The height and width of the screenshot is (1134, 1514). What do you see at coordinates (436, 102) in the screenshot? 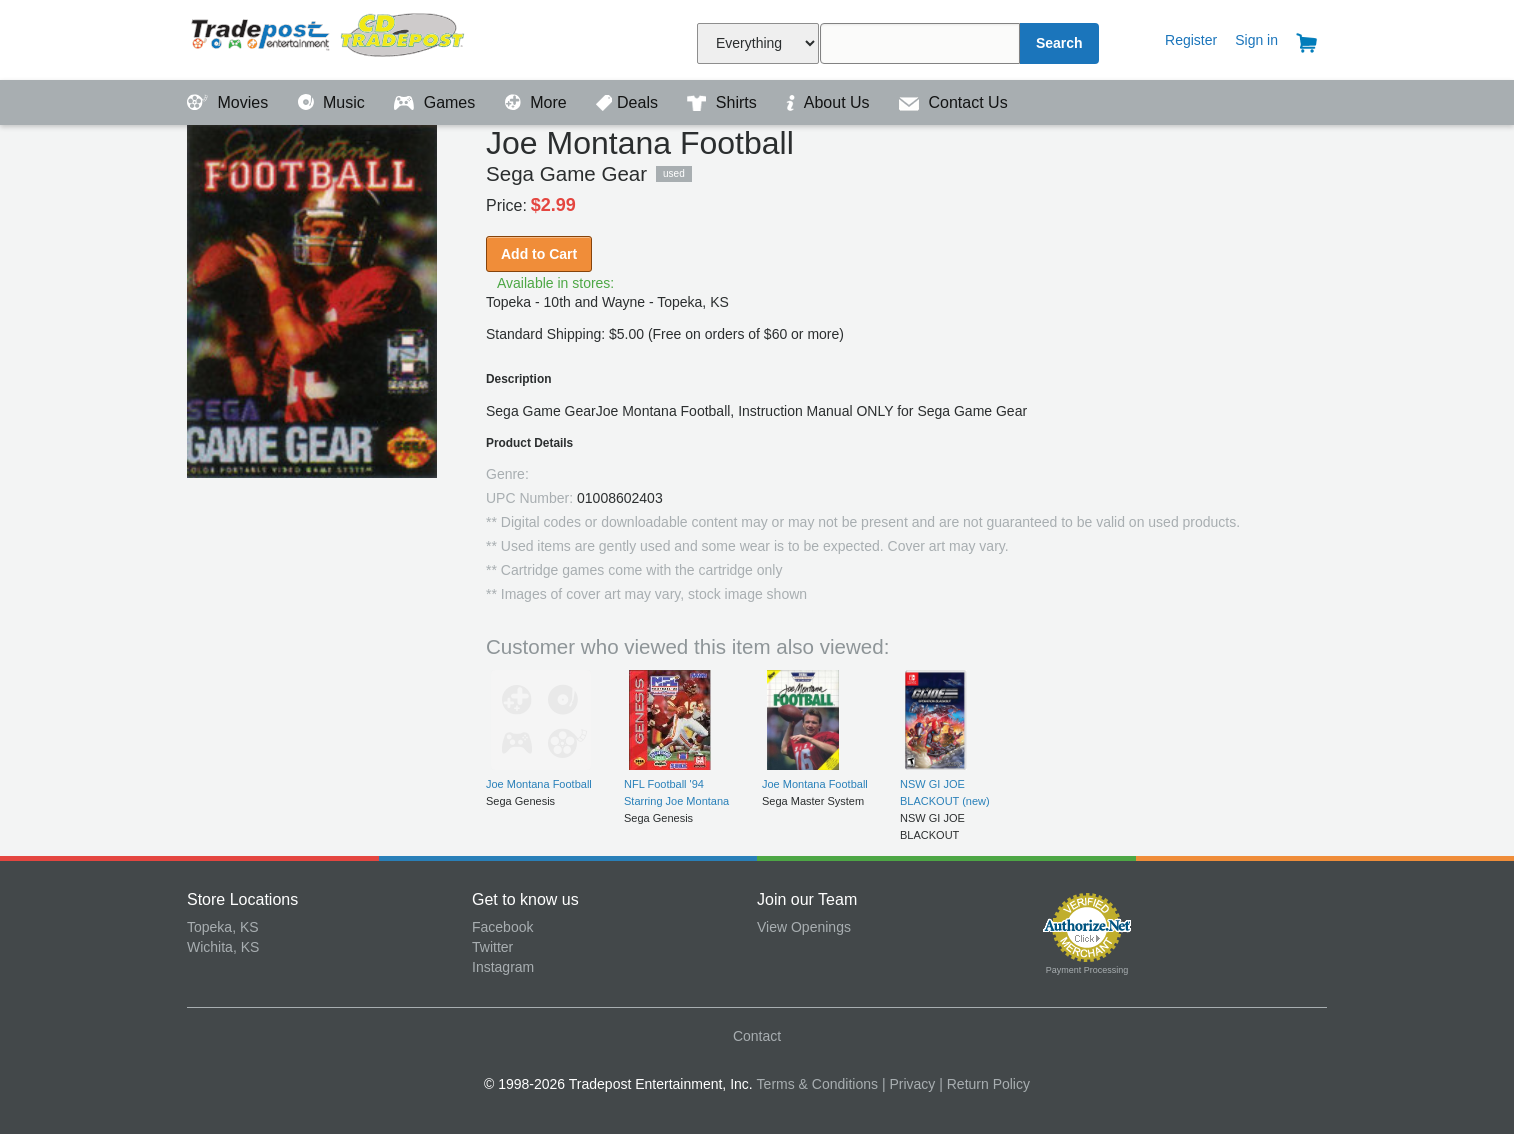
I see `Games` at bounding box center [436, 102].